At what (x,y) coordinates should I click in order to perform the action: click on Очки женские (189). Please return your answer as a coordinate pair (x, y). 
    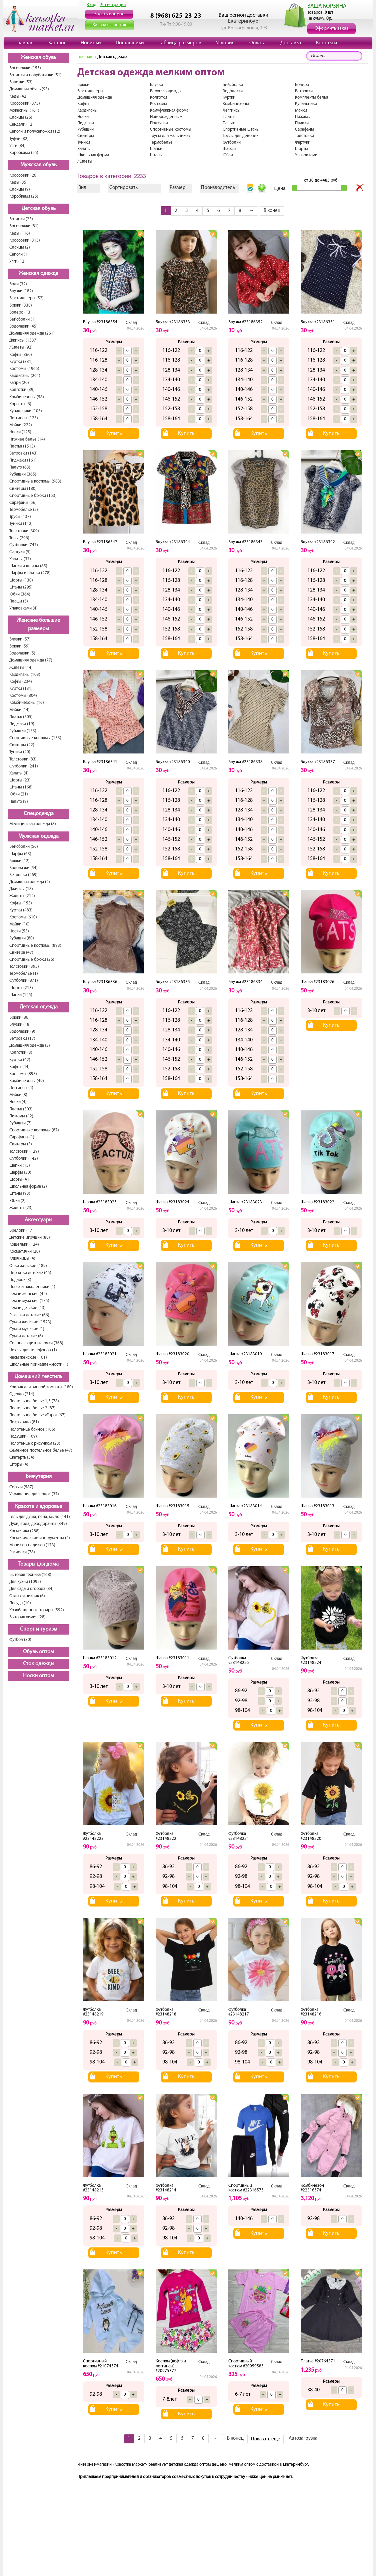
    Looking at the image, I should click on (28, 1266).